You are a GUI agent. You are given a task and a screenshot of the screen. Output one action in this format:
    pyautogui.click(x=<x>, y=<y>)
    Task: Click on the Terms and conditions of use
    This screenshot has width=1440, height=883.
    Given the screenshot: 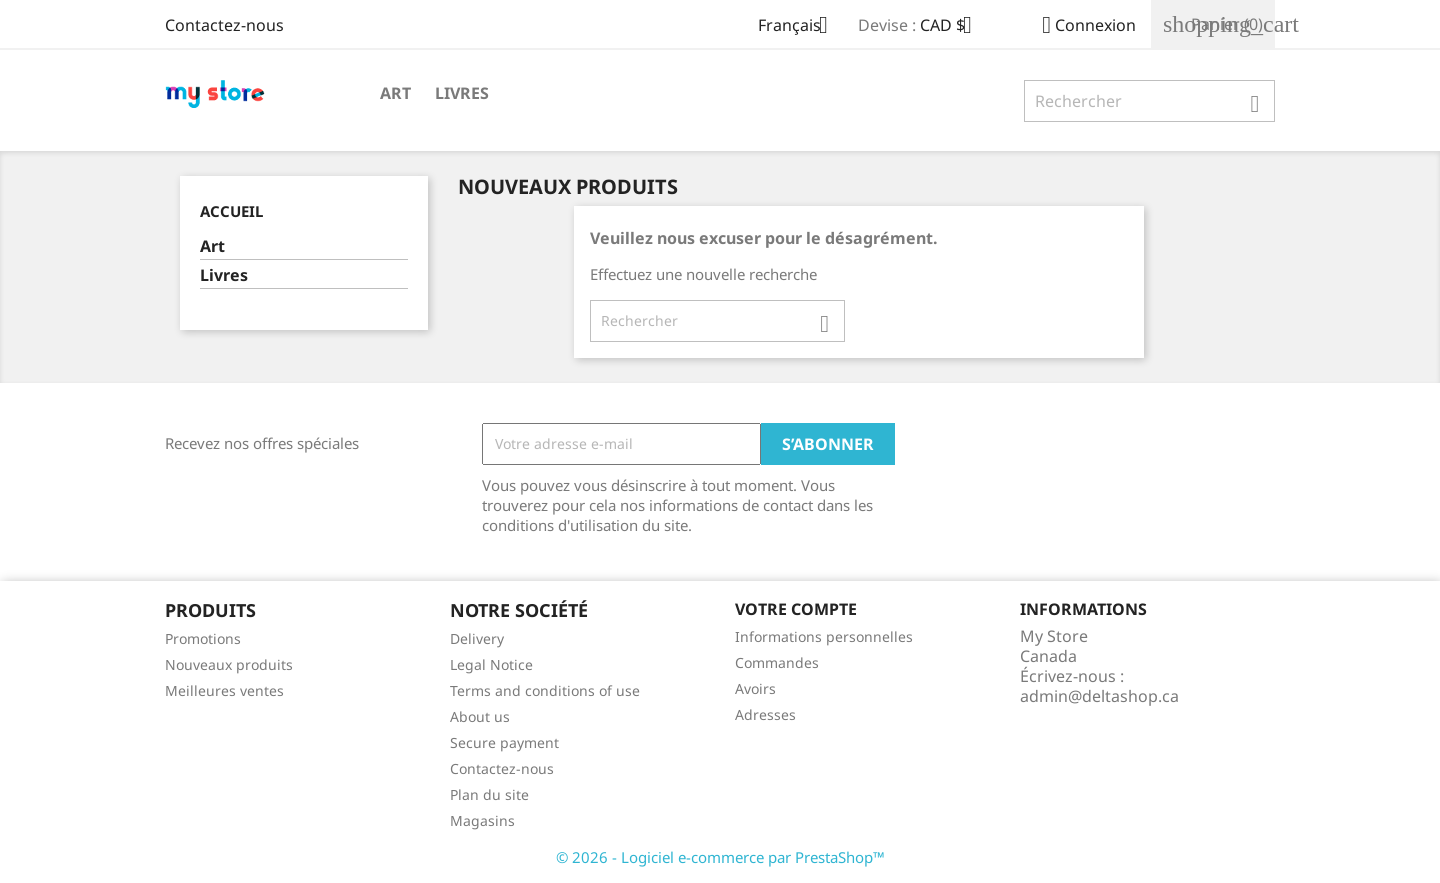 What is the action you would take?
    pyautogui.click(x=545, y=690)
    